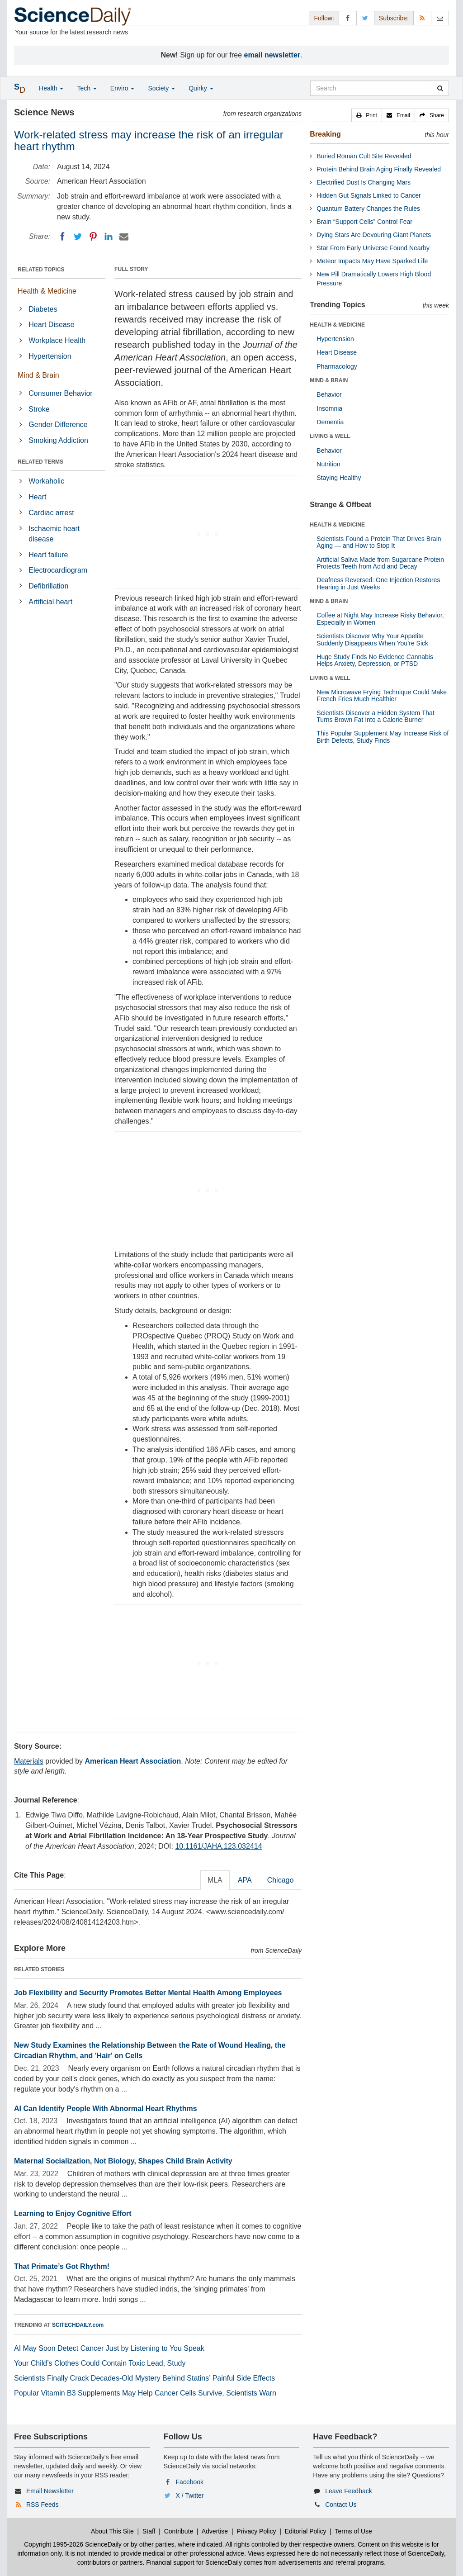 The height and width of the screenshot is (2576, 463). What do you see at coordinates (42, 309) in the screenshot?
I see `Diabetes` at bounding box center [42, 309].